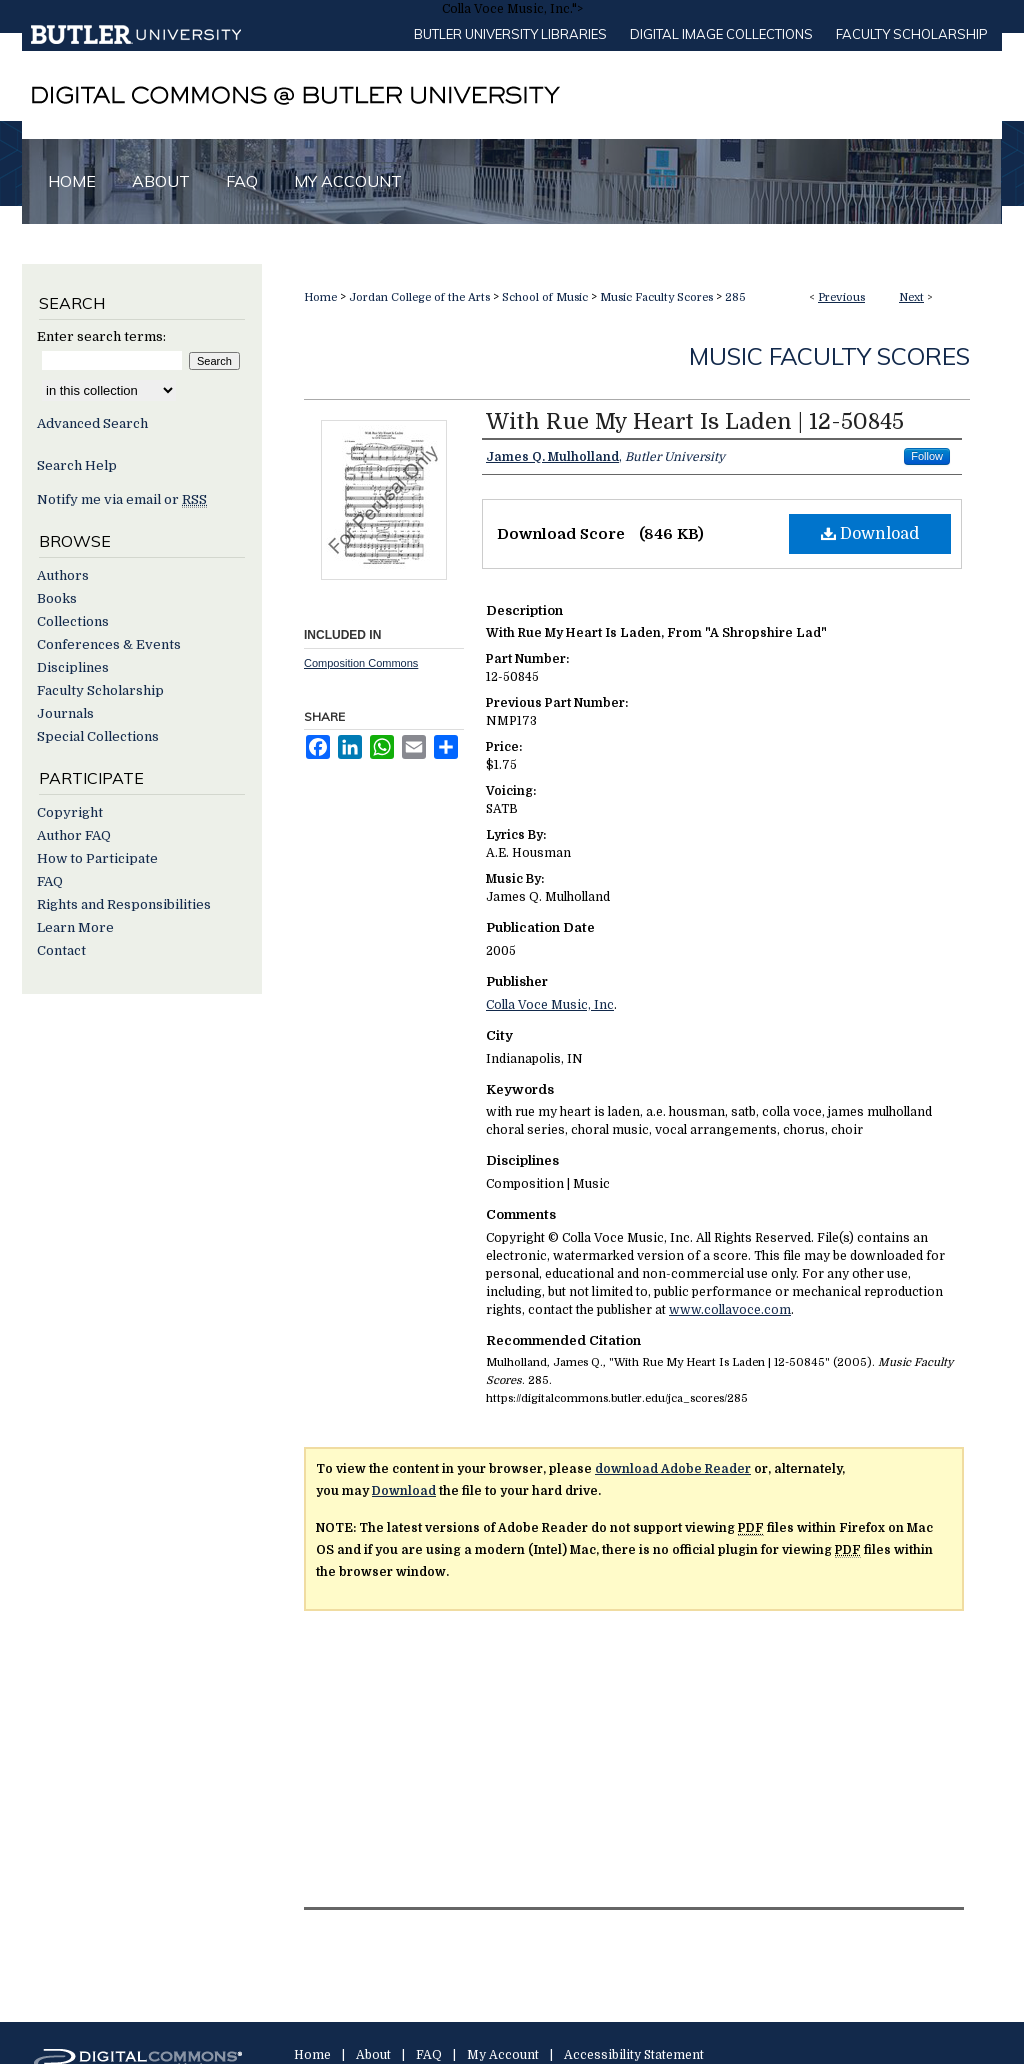 Image resolution: width=1024 pixels, height=2064 pixels. What do you see at coordinates (911, 297) in the screenshot?
I see `Next` at bounding box center [911, 297].